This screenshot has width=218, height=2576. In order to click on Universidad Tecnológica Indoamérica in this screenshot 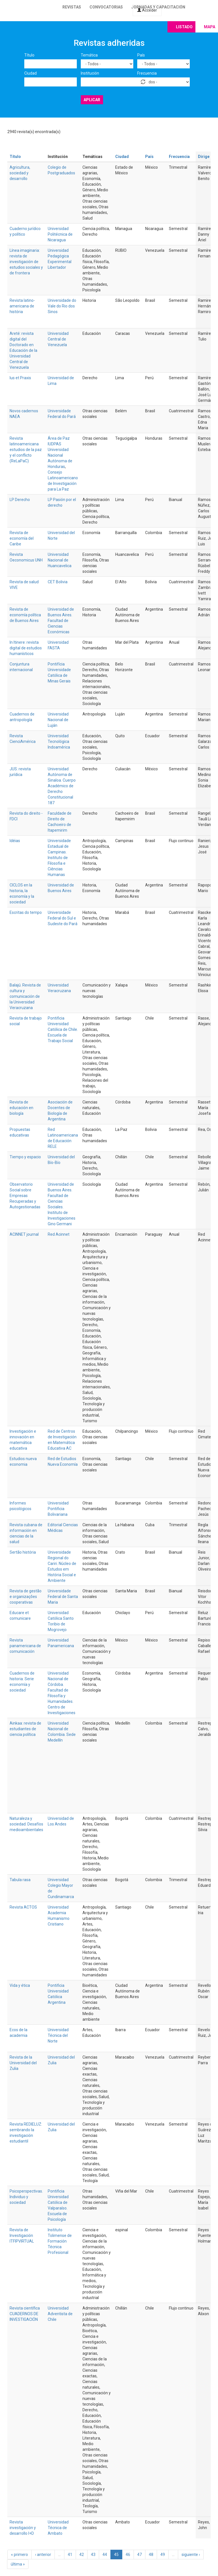, I will do `click(59, 741)`.